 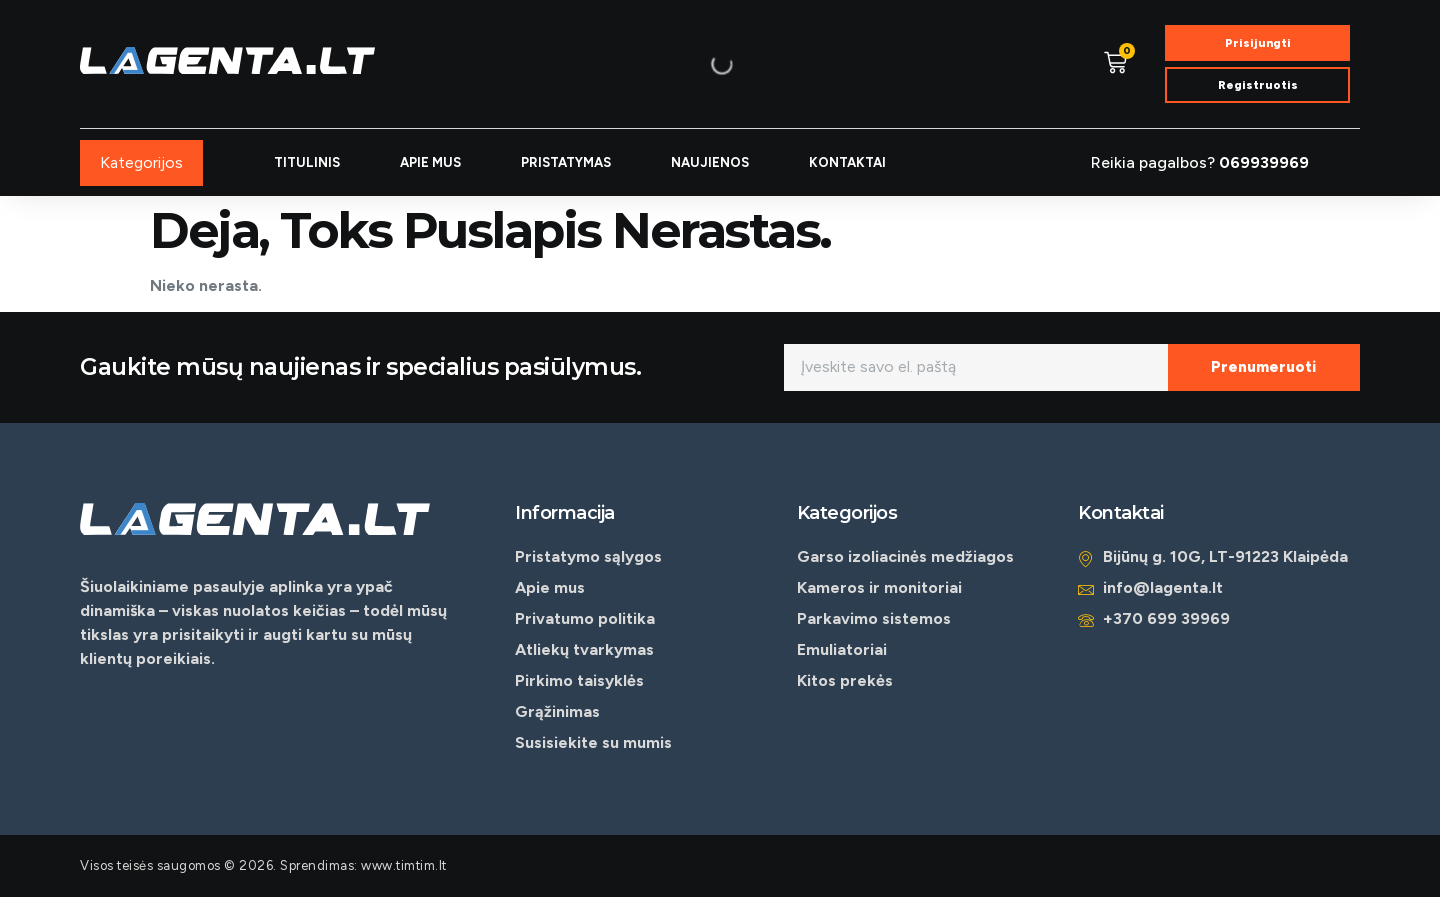 I want to click on NAUJIENOS, so click(x=710, y=162).